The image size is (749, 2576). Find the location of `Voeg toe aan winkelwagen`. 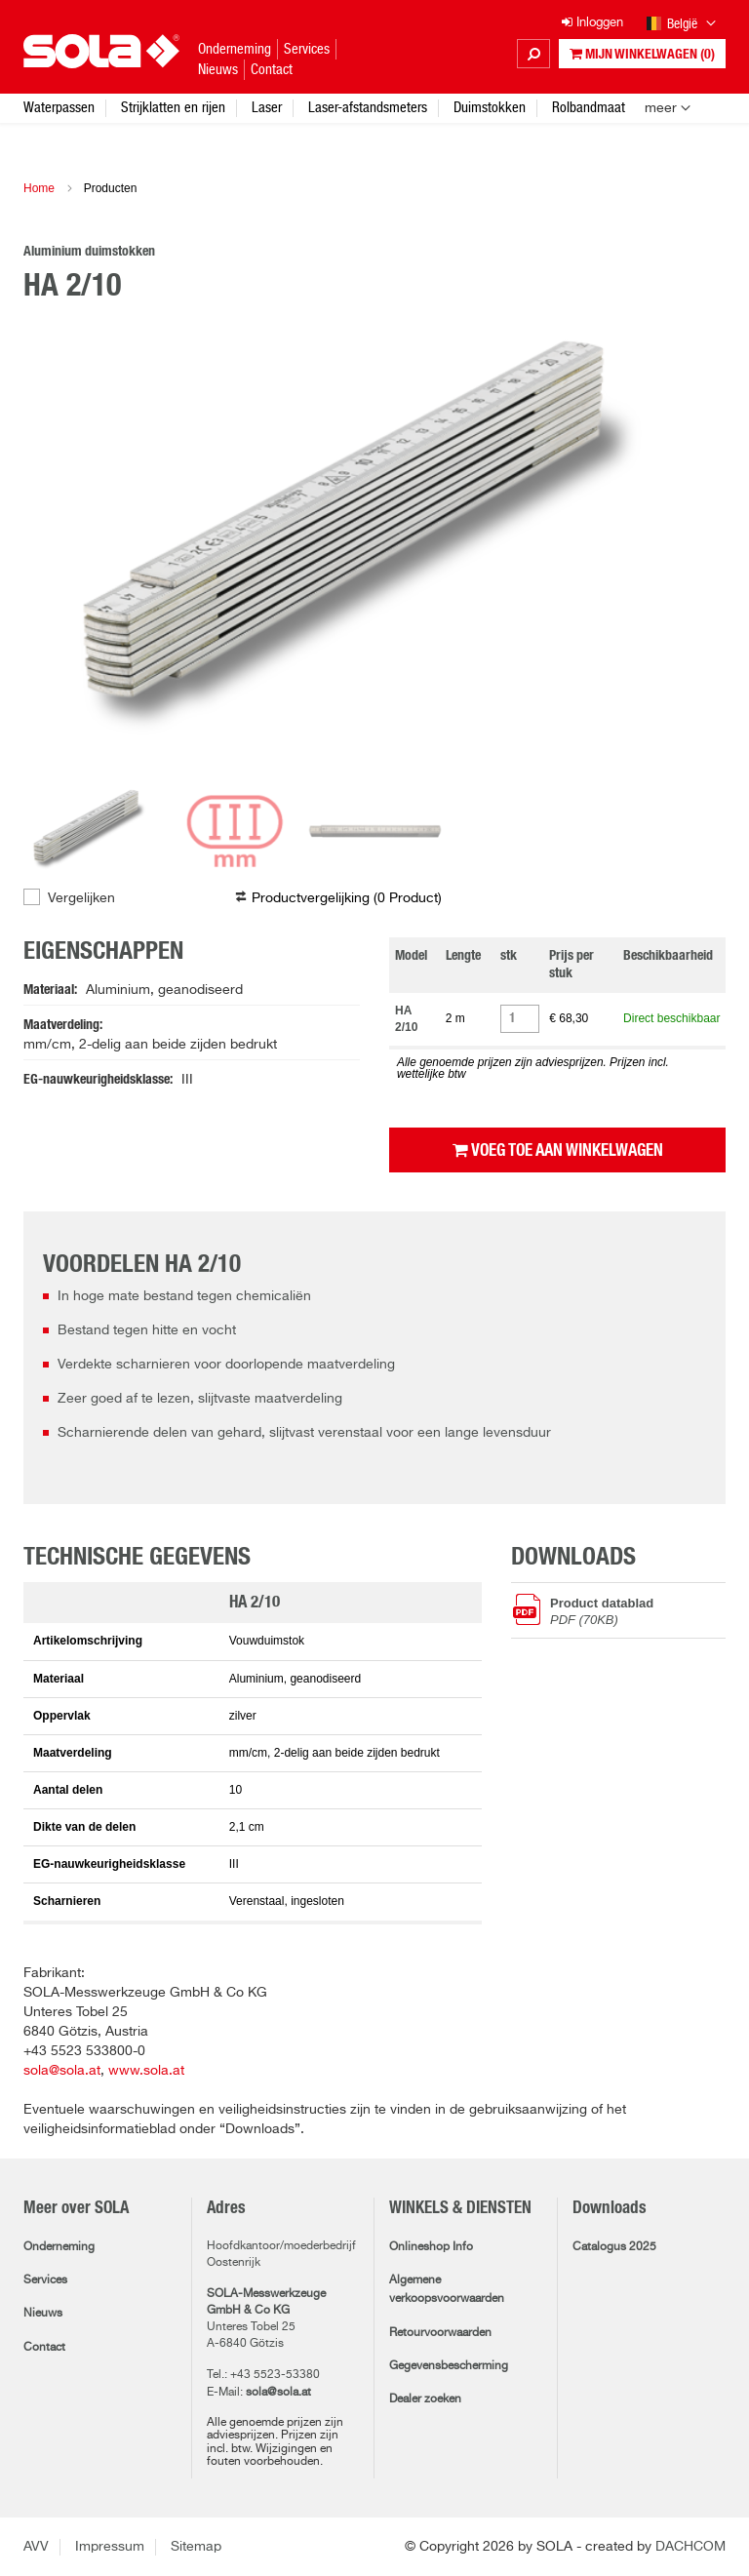

Voeg toe aan winkelwagen is located at coordinates (558, 1150).